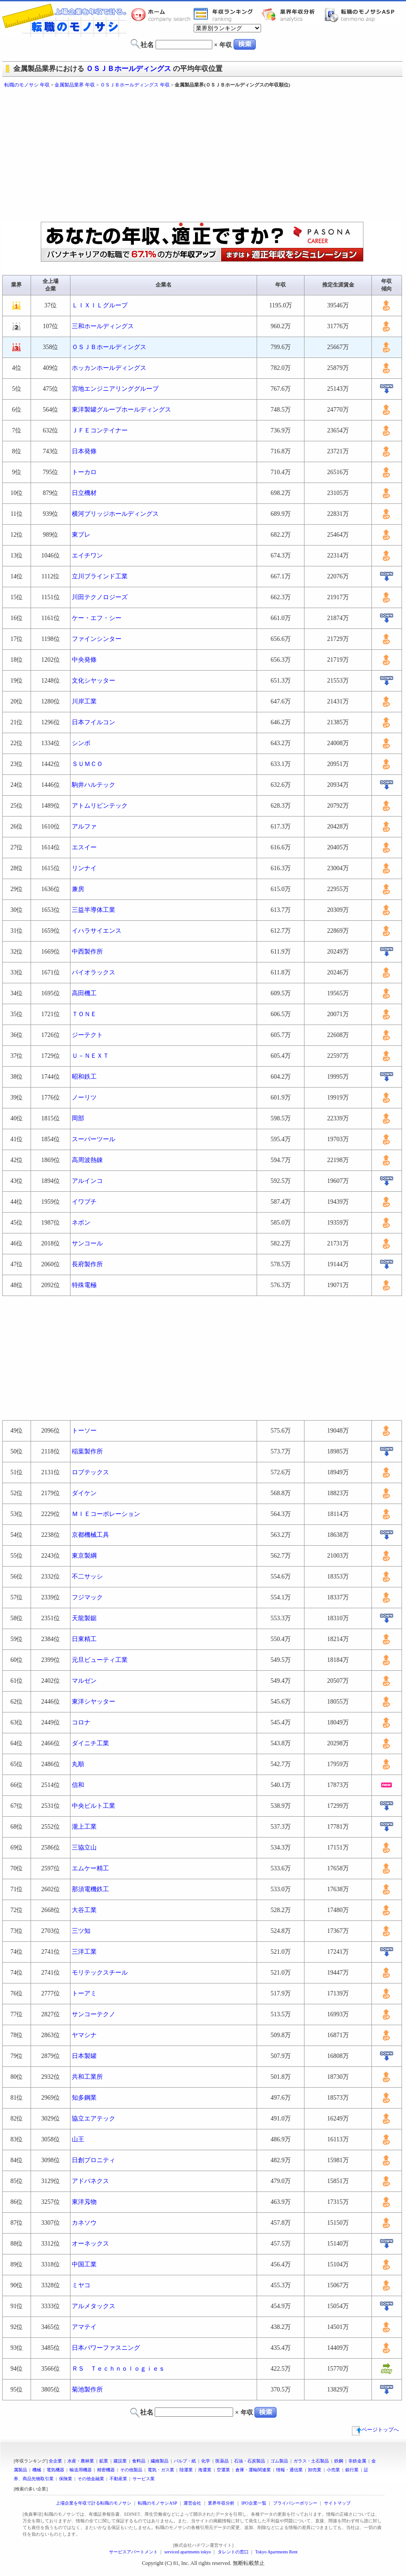 The image size is (406, 2576). I want to click on サイトマップ, so click(337, 2503).